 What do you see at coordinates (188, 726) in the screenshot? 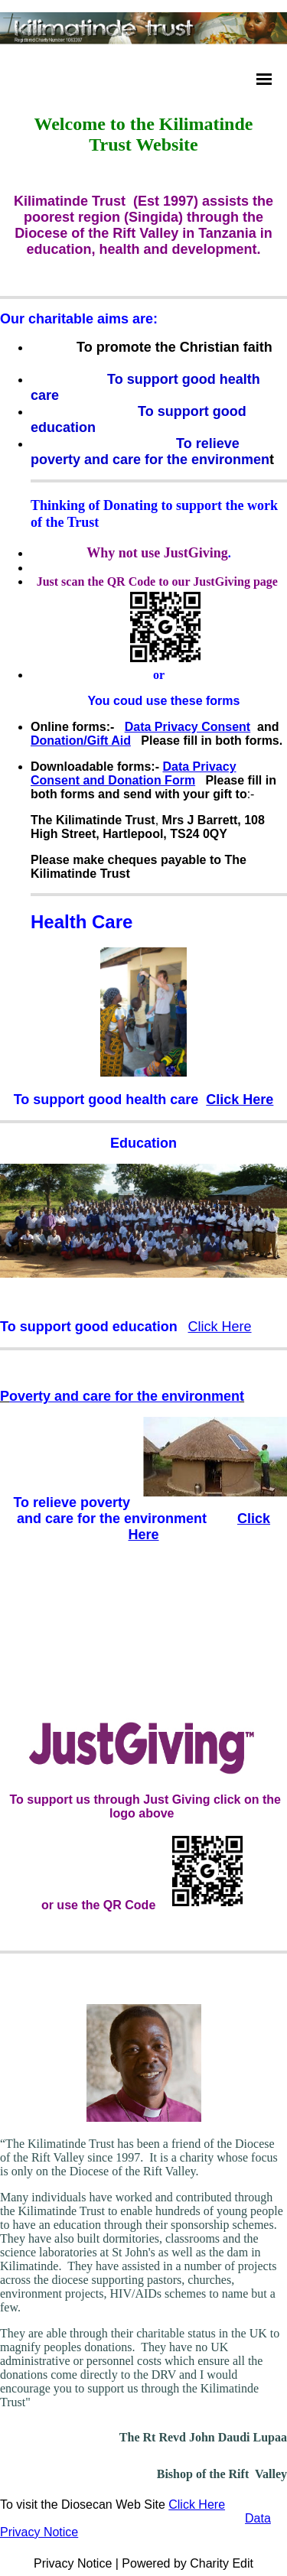
I see `Data Privacy Consent` at bounding box center [188, 726].